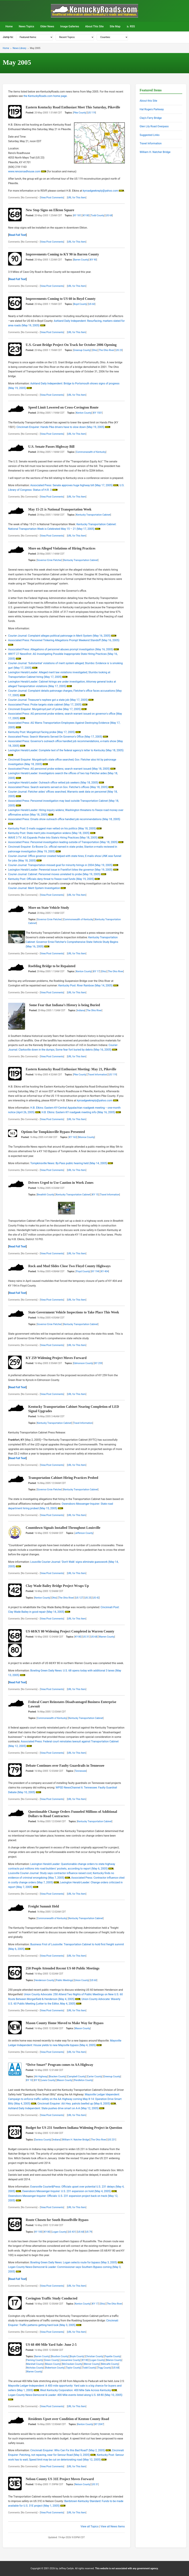 The height and width of the screenshot is (2576, 189). I want to click on [Counties], so click(112, 37).